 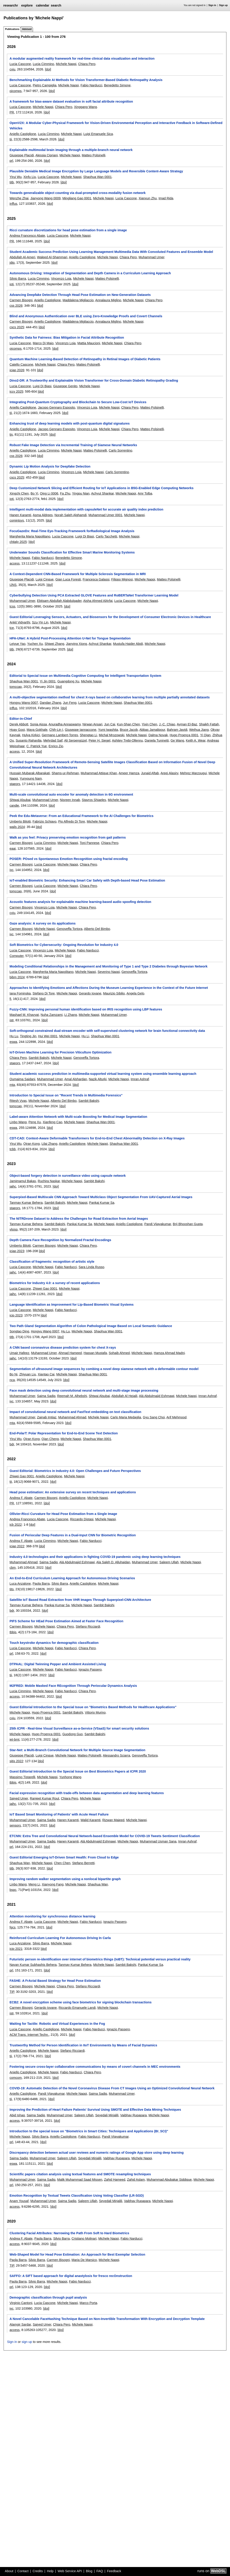 I want to click on Silvio Barra, so click(x=17, y=278).